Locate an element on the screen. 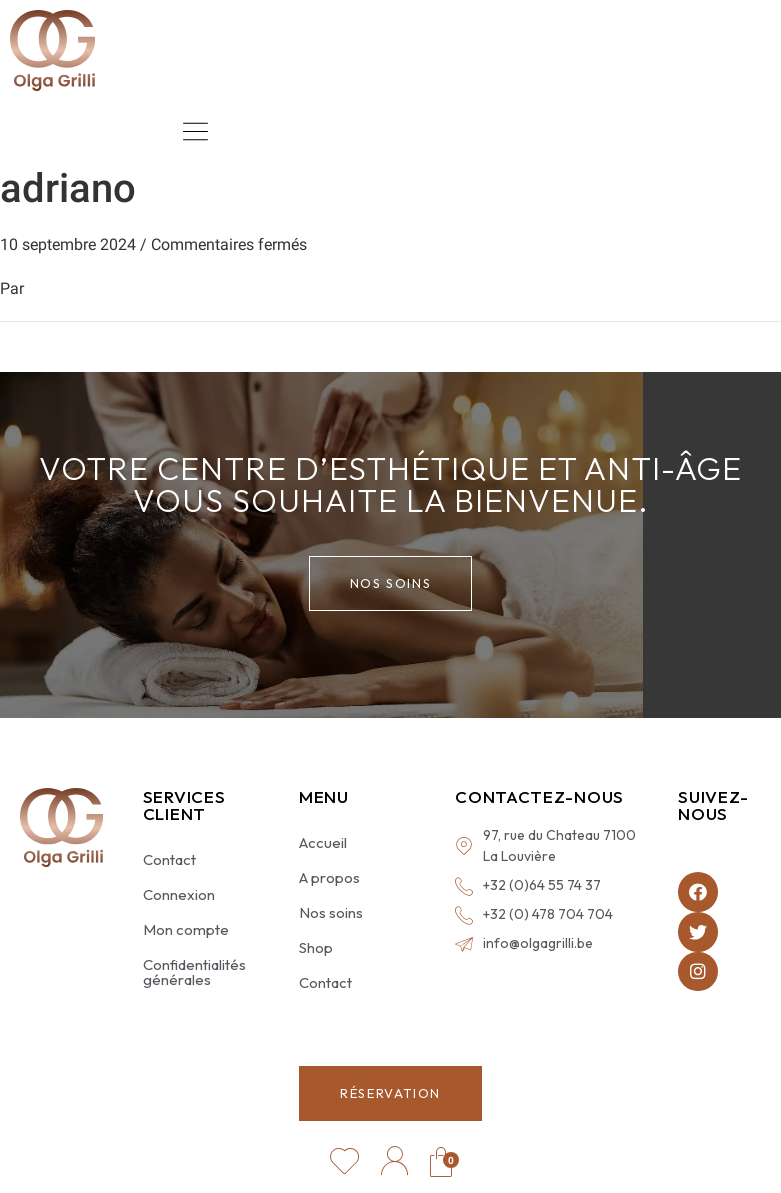 The width and height of the screenshot is (781, 1193). A propos is located at coordinates (329, 877).